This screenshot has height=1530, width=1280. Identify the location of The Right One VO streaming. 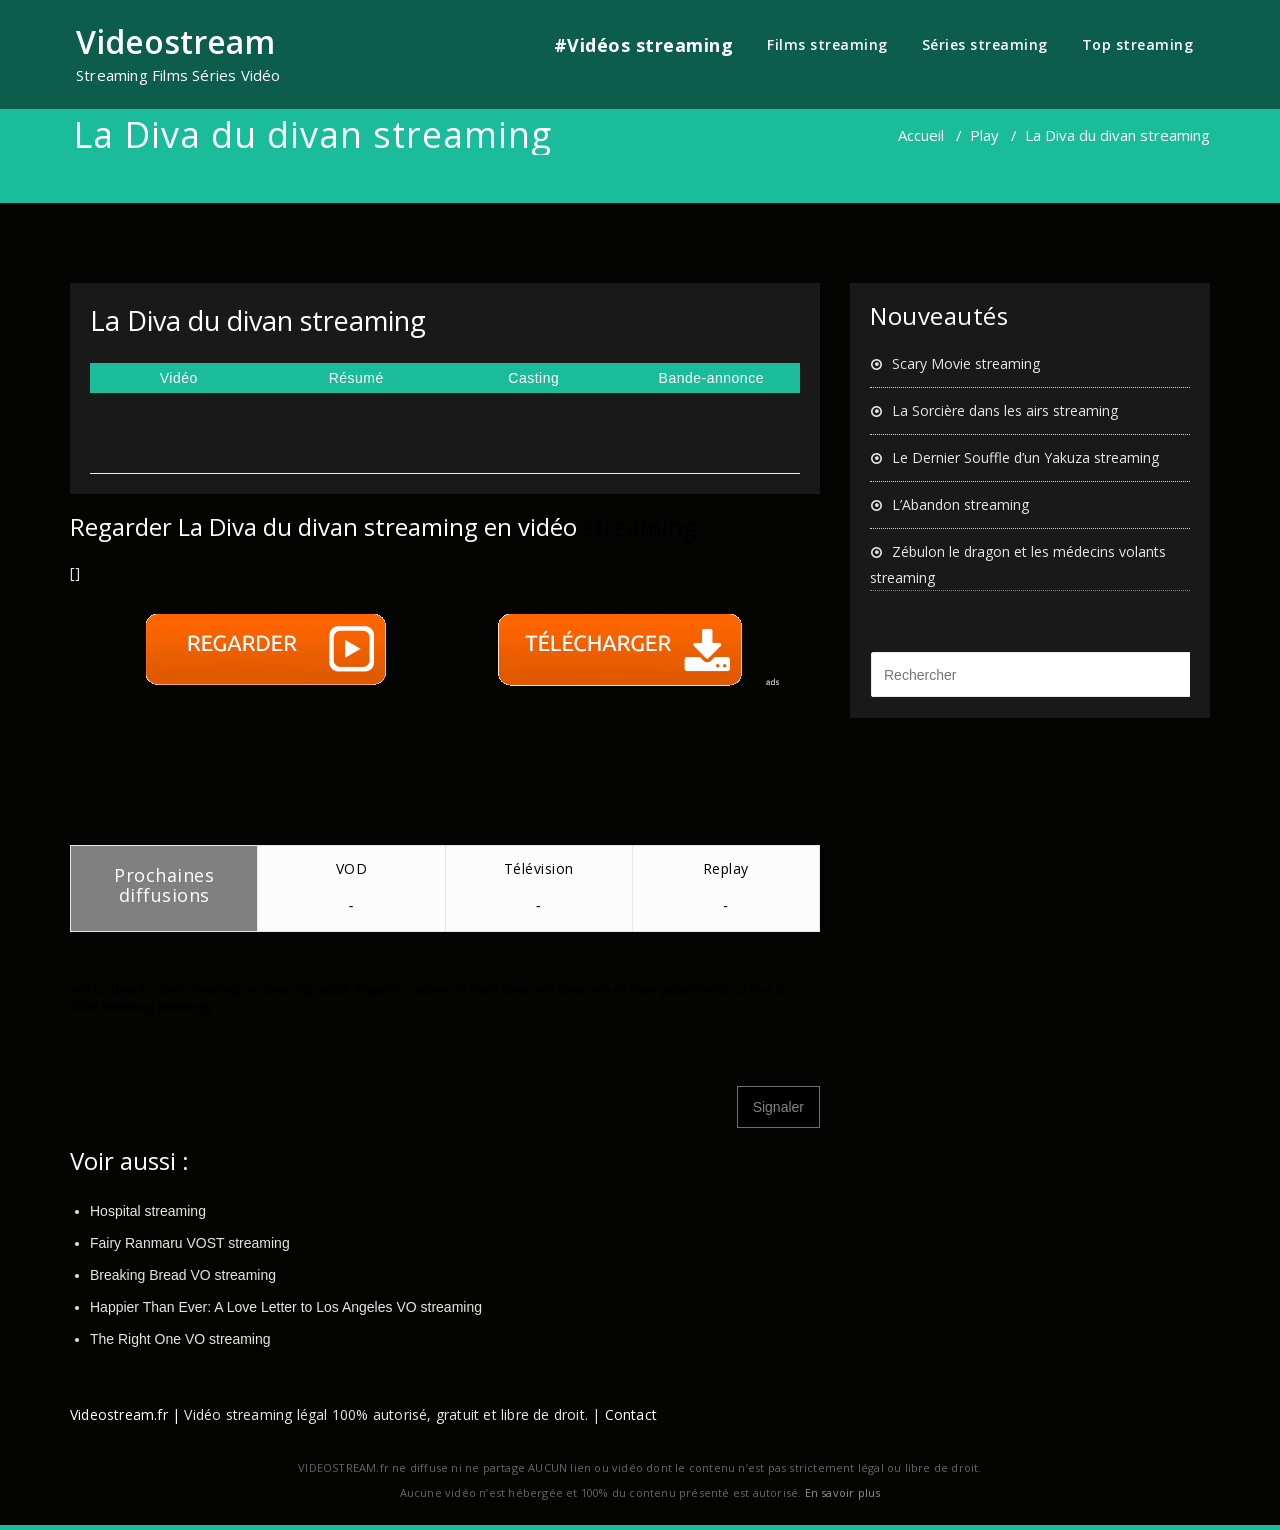
(180, 1339).